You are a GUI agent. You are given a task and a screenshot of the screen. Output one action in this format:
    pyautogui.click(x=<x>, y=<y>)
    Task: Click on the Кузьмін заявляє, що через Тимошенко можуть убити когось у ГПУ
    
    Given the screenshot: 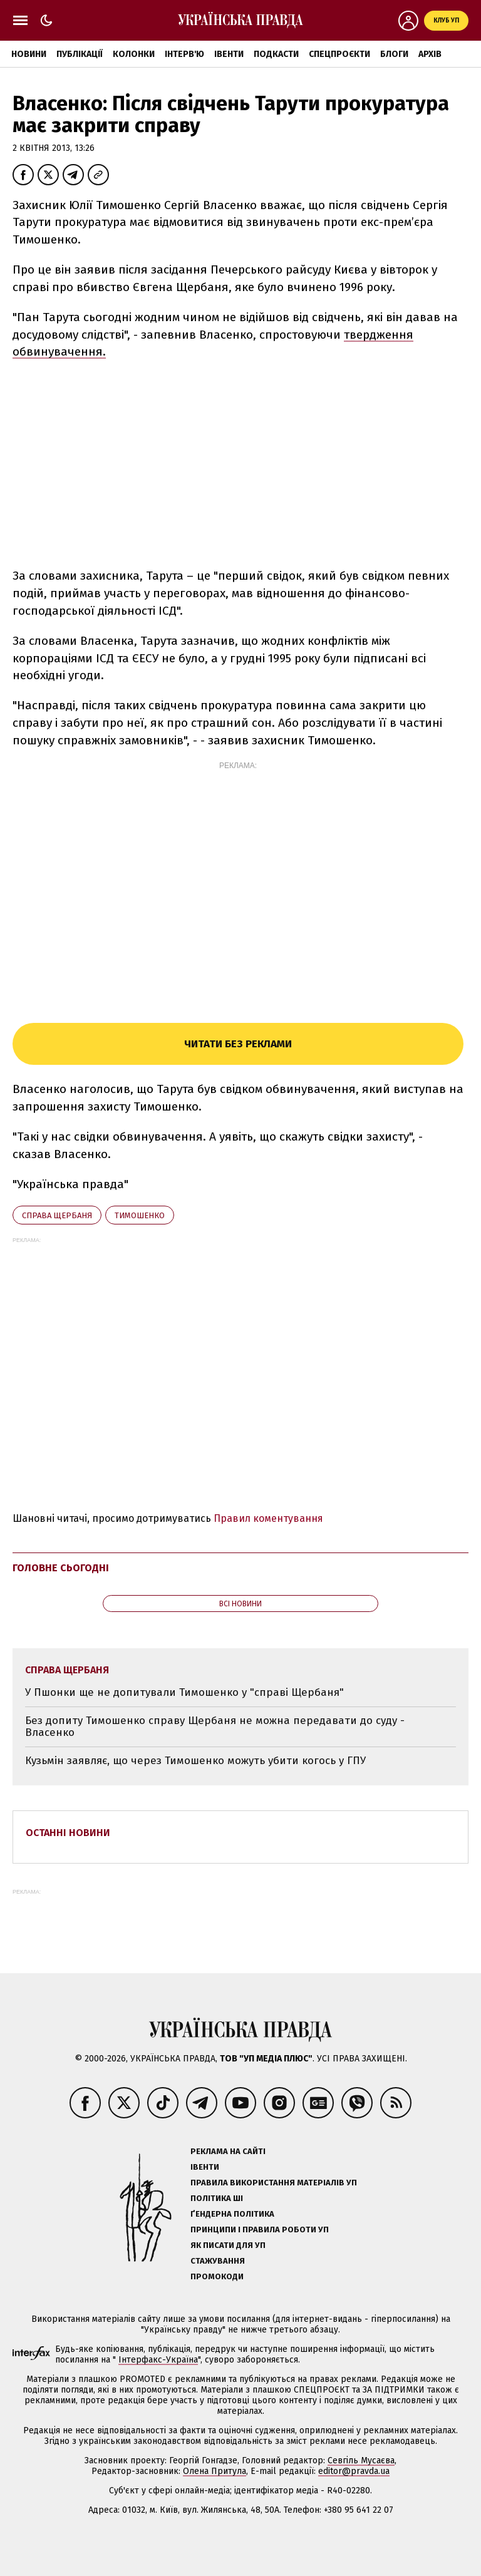 What is the action you would take?
    pyautogui.click(x=195, y=1760)
    